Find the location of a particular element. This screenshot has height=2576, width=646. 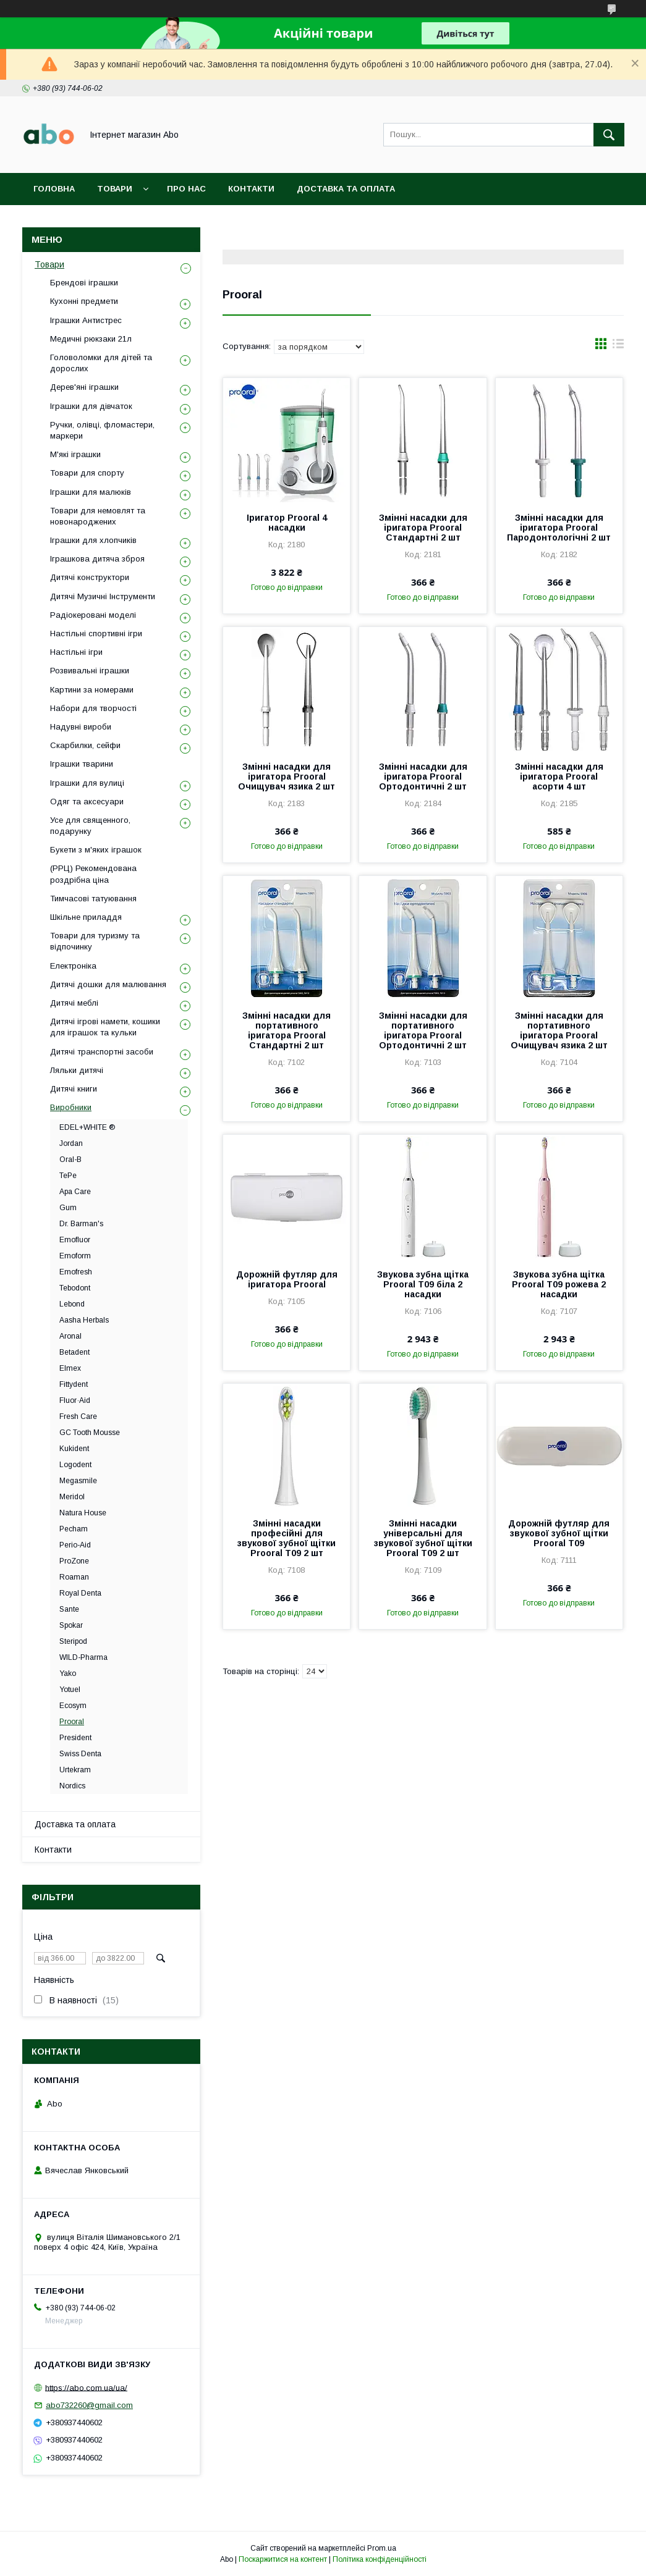

EDEL+WHITE ® is located at coordinates (87, 1127).